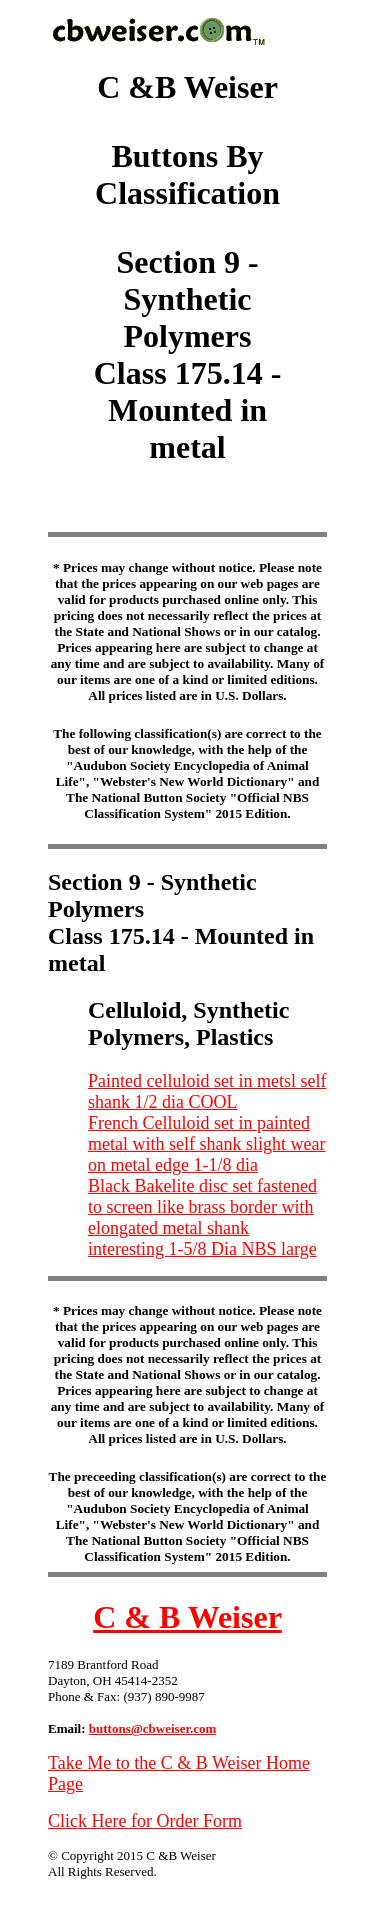 The image size is (375, 1930). I want to click on French Celluloid set in painted metal with self shank slight wear on metal edge 1-1/8 dia, so click(206, 1144).